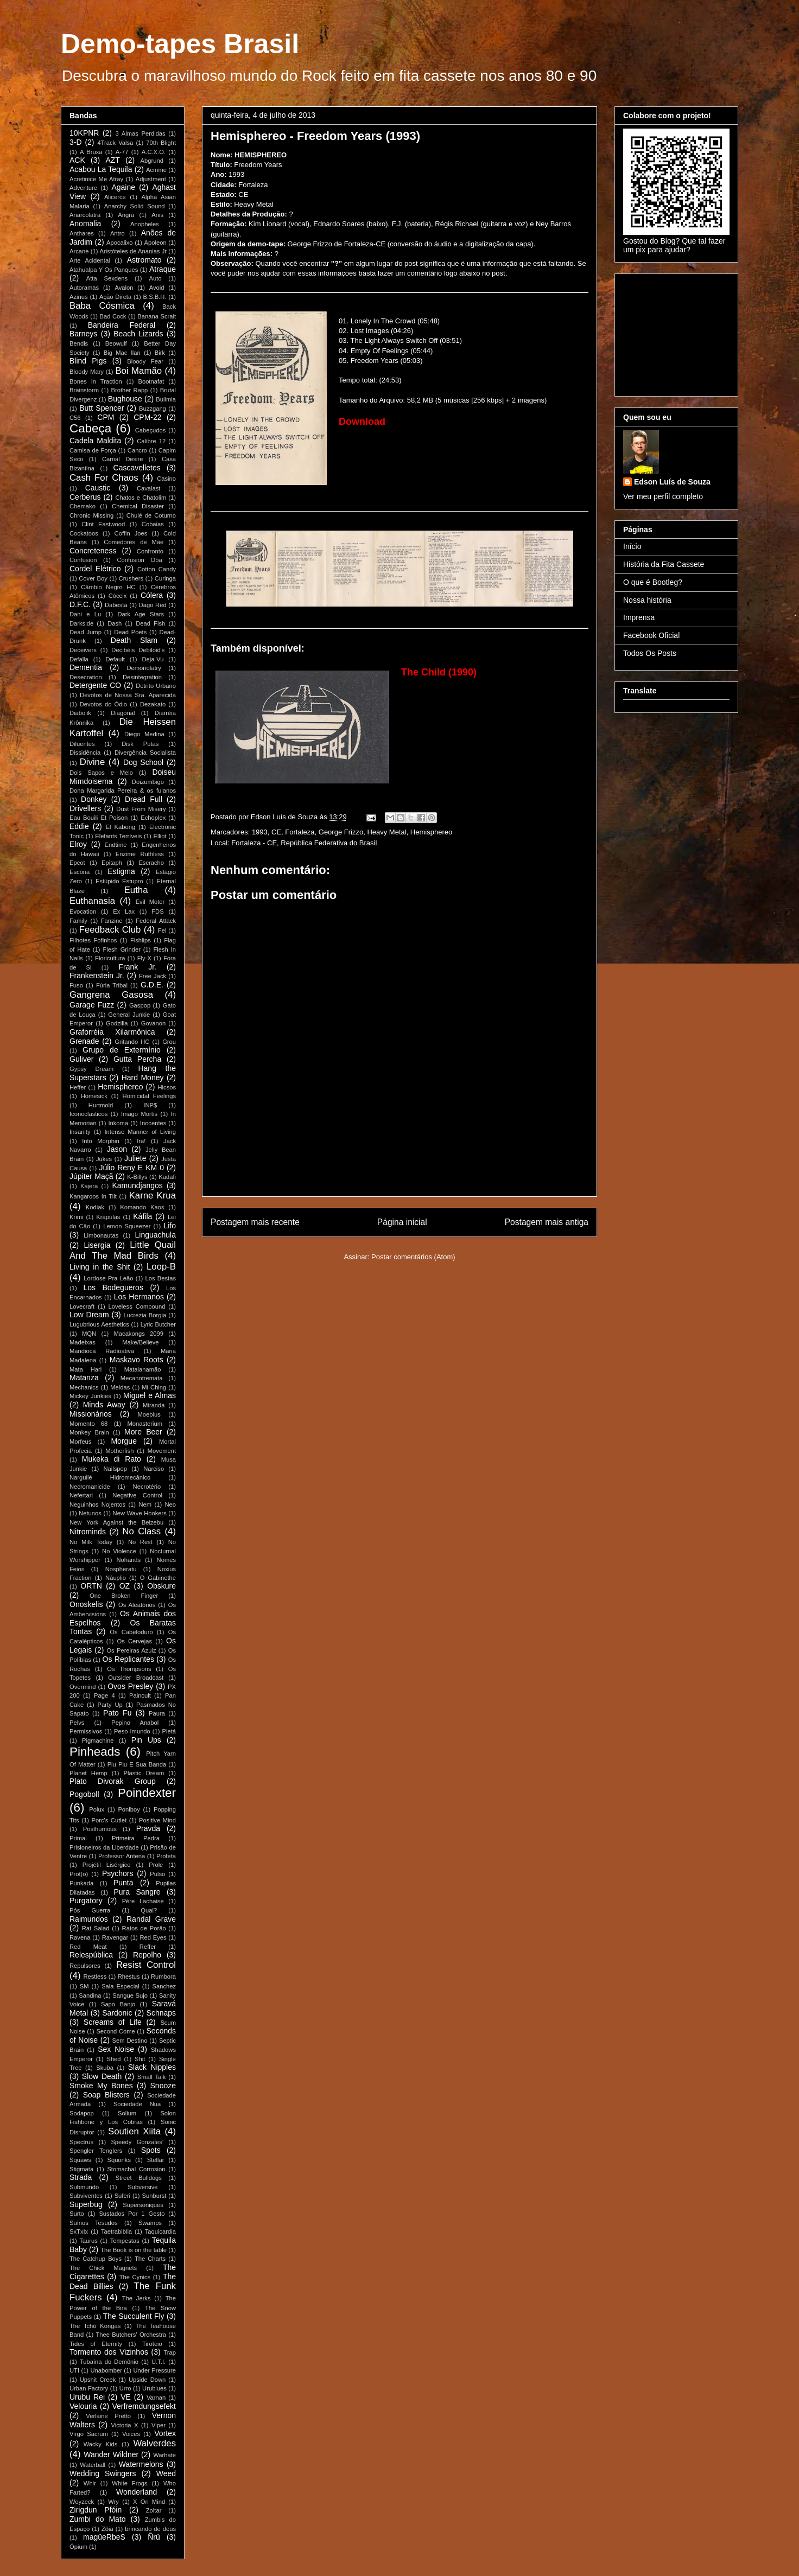 The width and height of the screenshot is (799, 2576). I want to click on Spengler Tenglers, so click(95, 2150).